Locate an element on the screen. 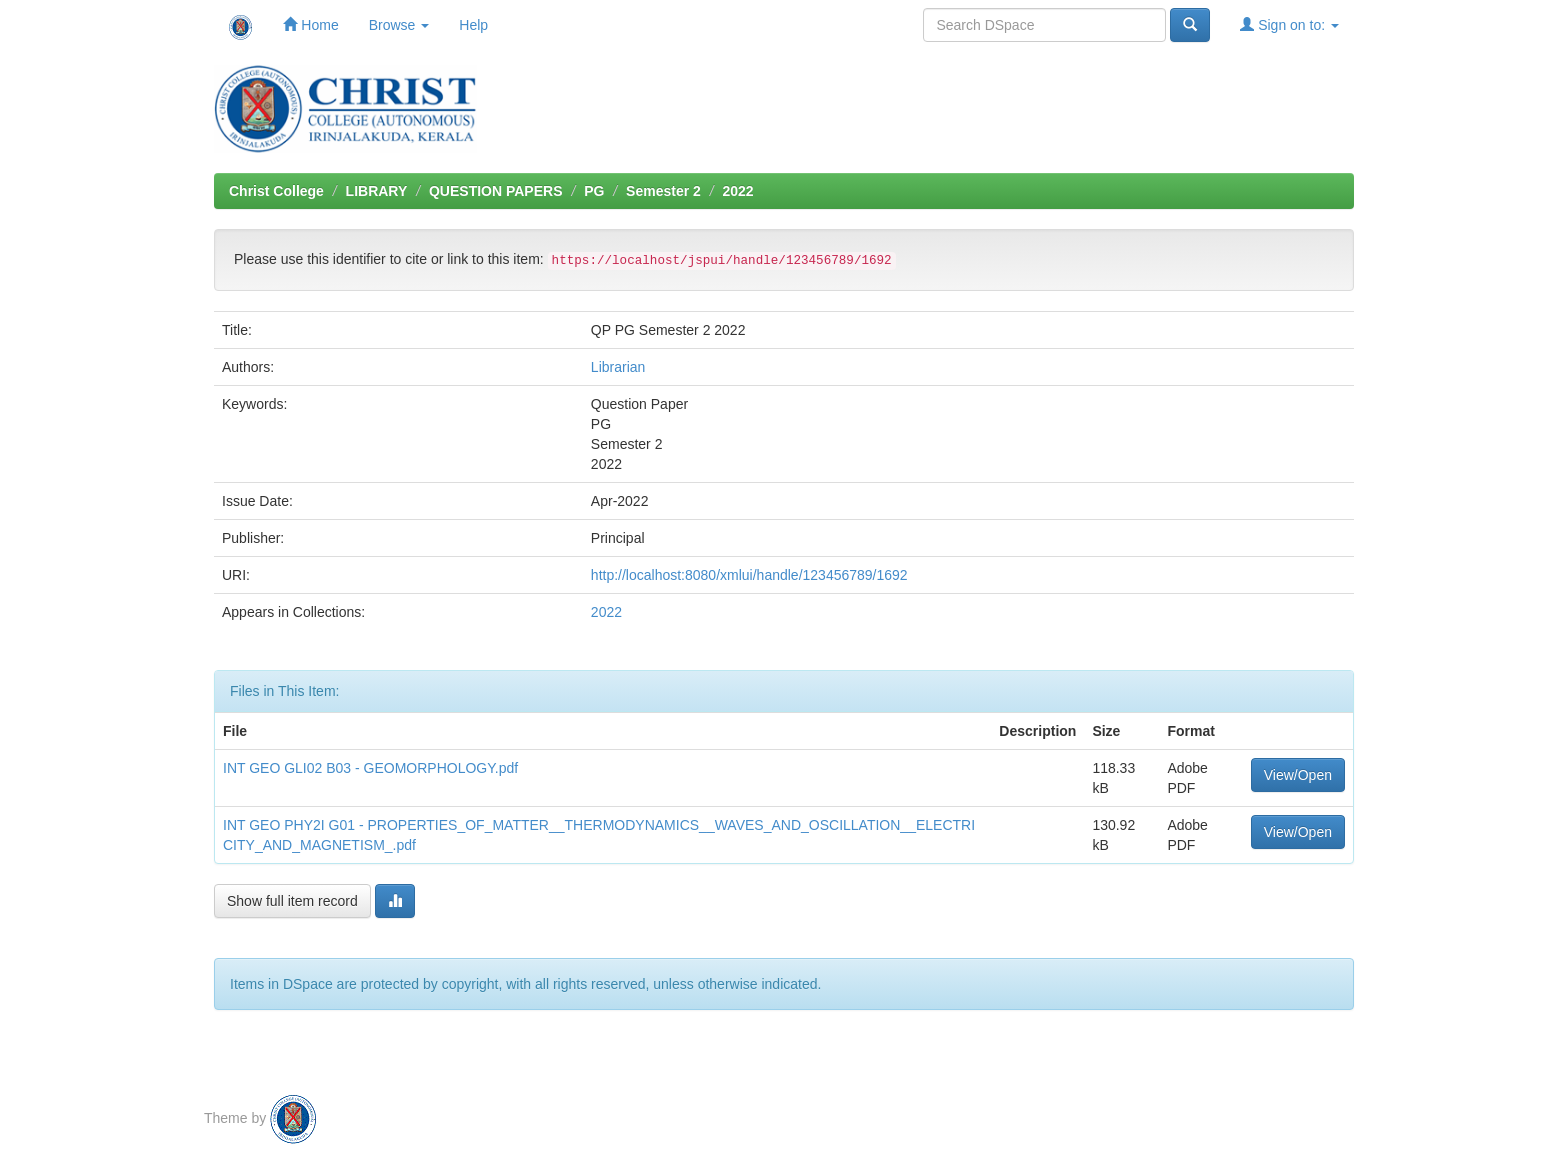  Show full item record is located at coordinates (292, 901).